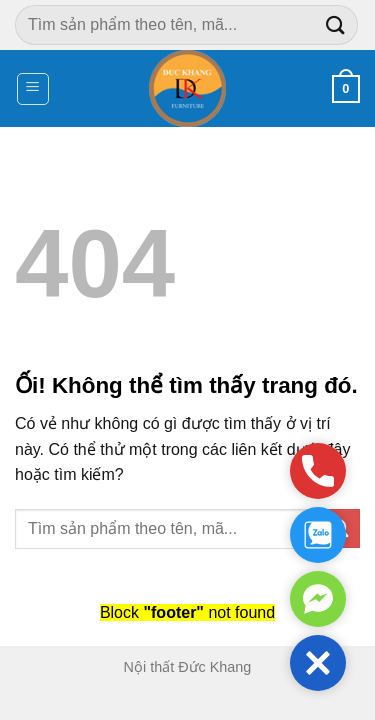  What do you see at coordinates (336, 24) in the screenshot?
I see `[Nộp]` at bounding box center [336, 24].